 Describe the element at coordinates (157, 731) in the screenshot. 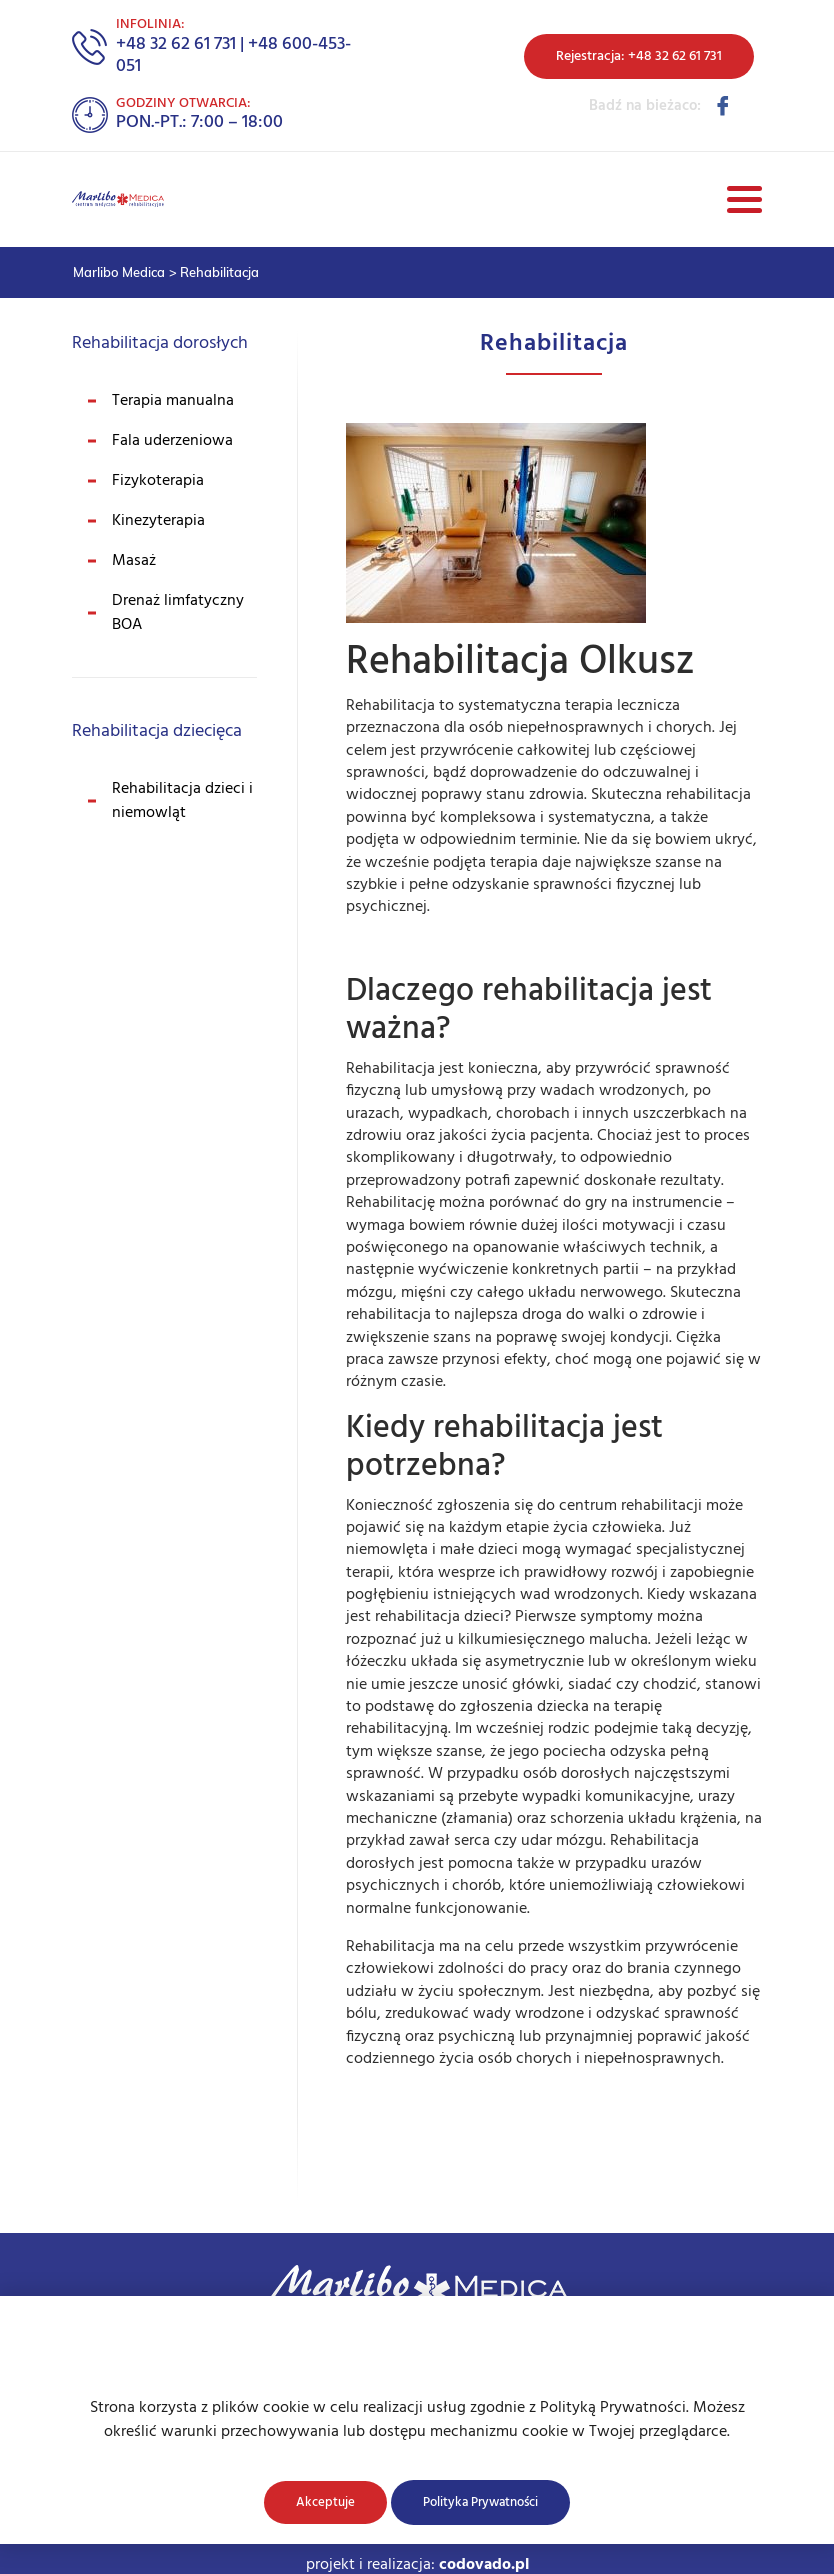

I see `Rehabilitacja dziecięca` at that location.